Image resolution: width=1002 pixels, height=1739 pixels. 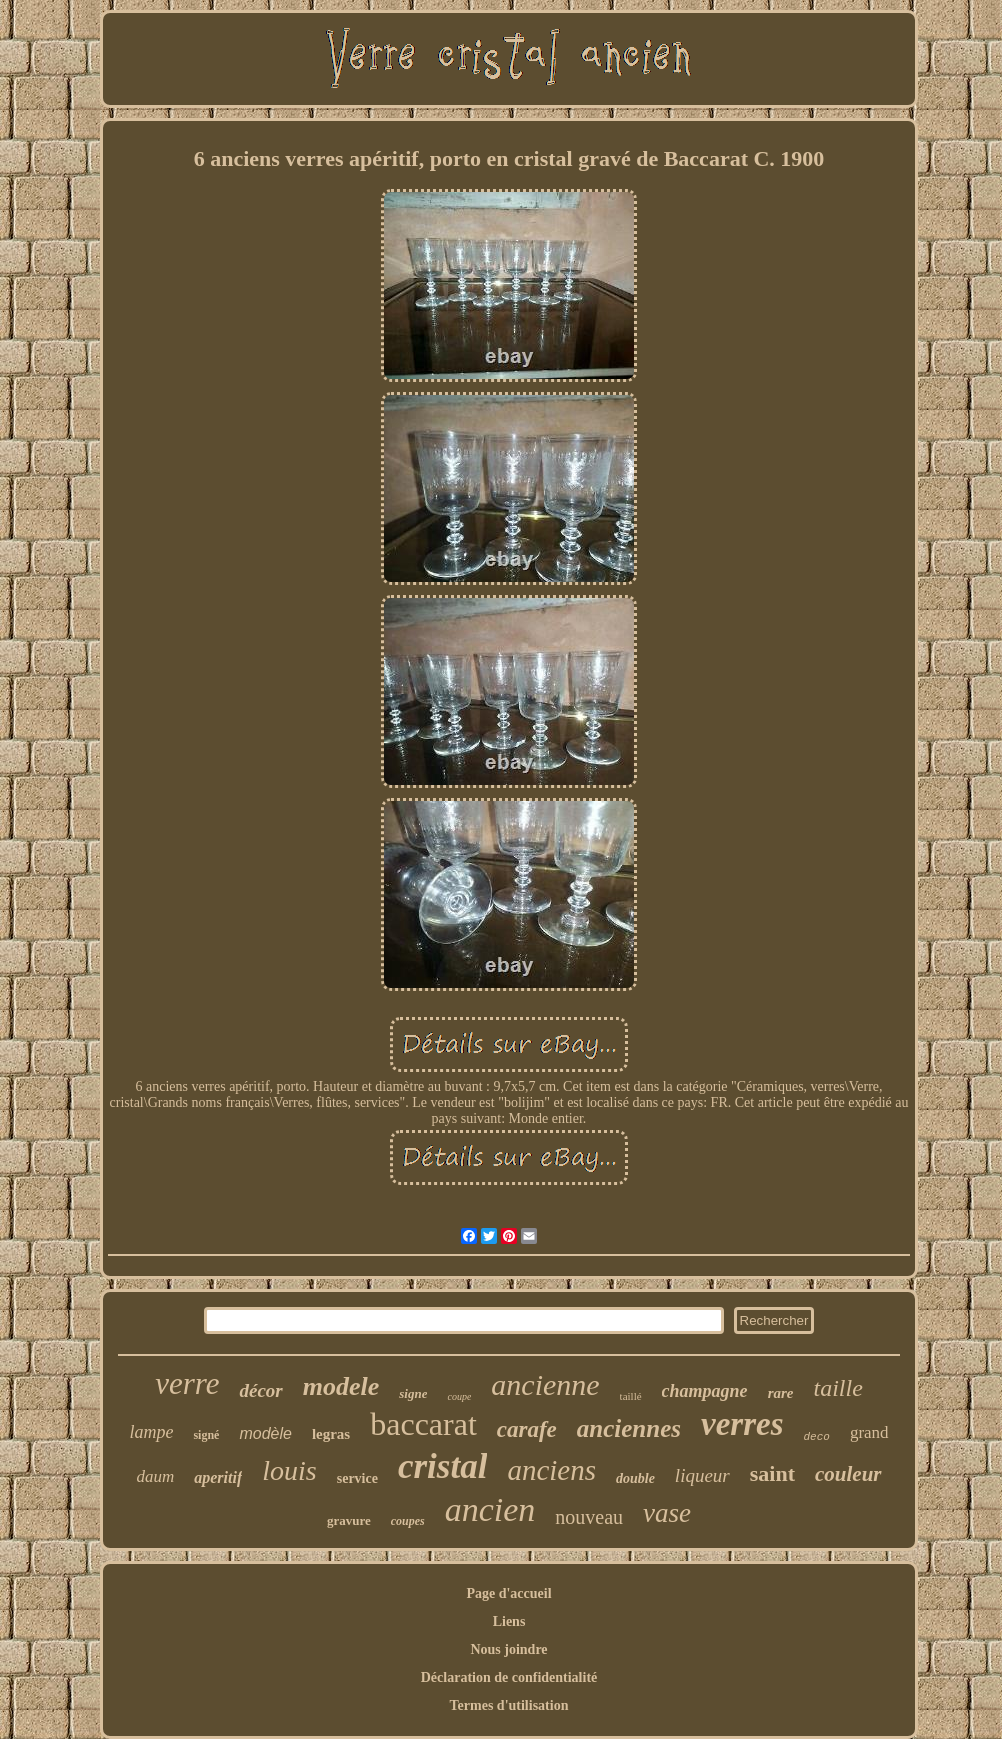 What do you see at coordinates (629, 1428) in the screenshot?
I see `anciennes` at bounding box center [629, 1428].